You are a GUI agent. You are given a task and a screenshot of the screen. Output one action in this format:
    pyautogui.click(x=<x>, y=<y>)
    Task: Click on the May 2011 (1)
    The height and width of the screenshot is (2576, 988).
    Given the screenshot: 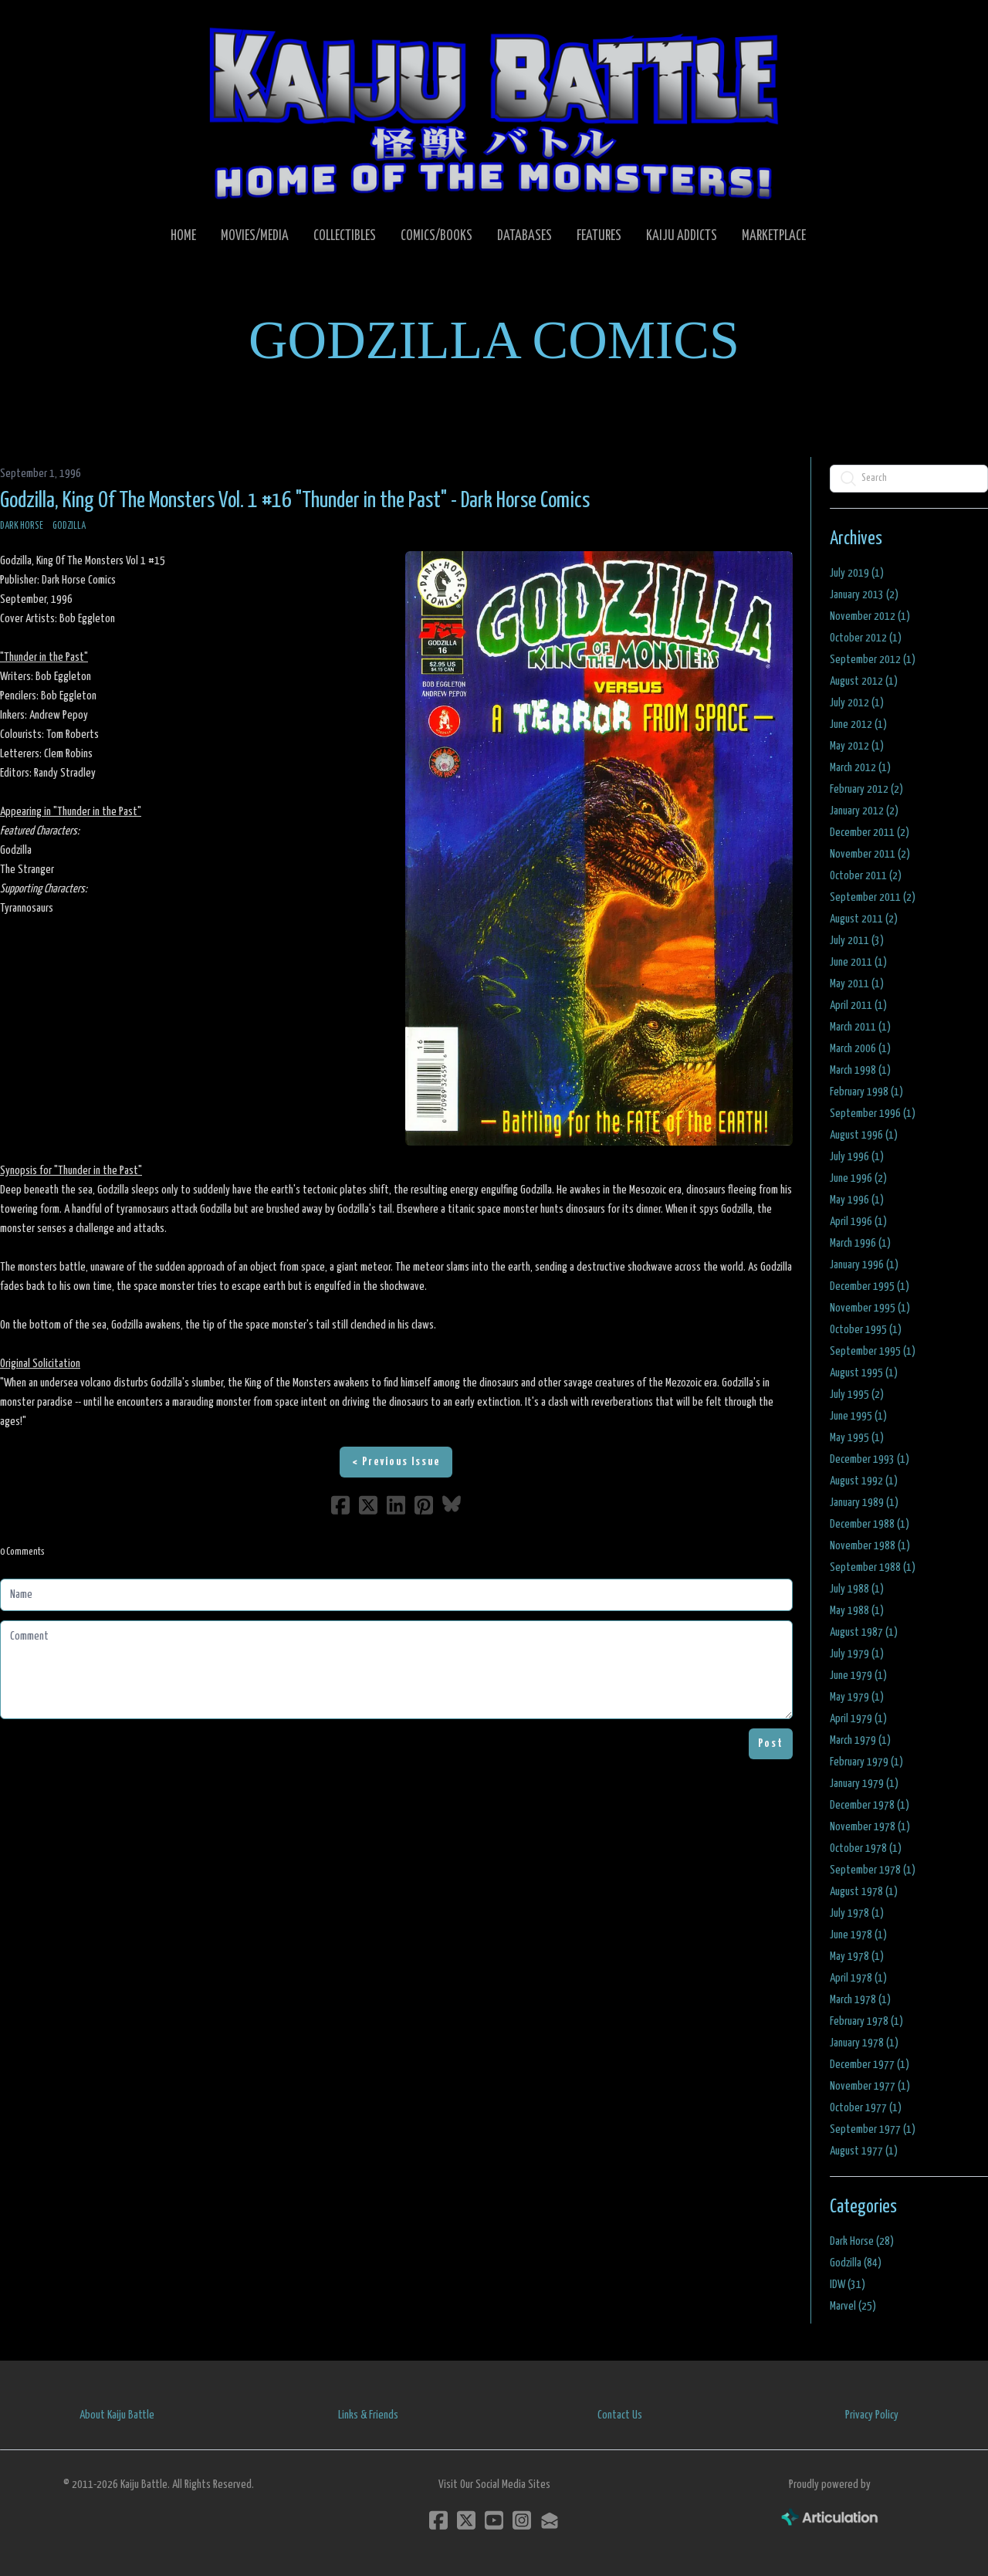 What is the action you would take?
    pyautogui.click(x=857, y=984)
    